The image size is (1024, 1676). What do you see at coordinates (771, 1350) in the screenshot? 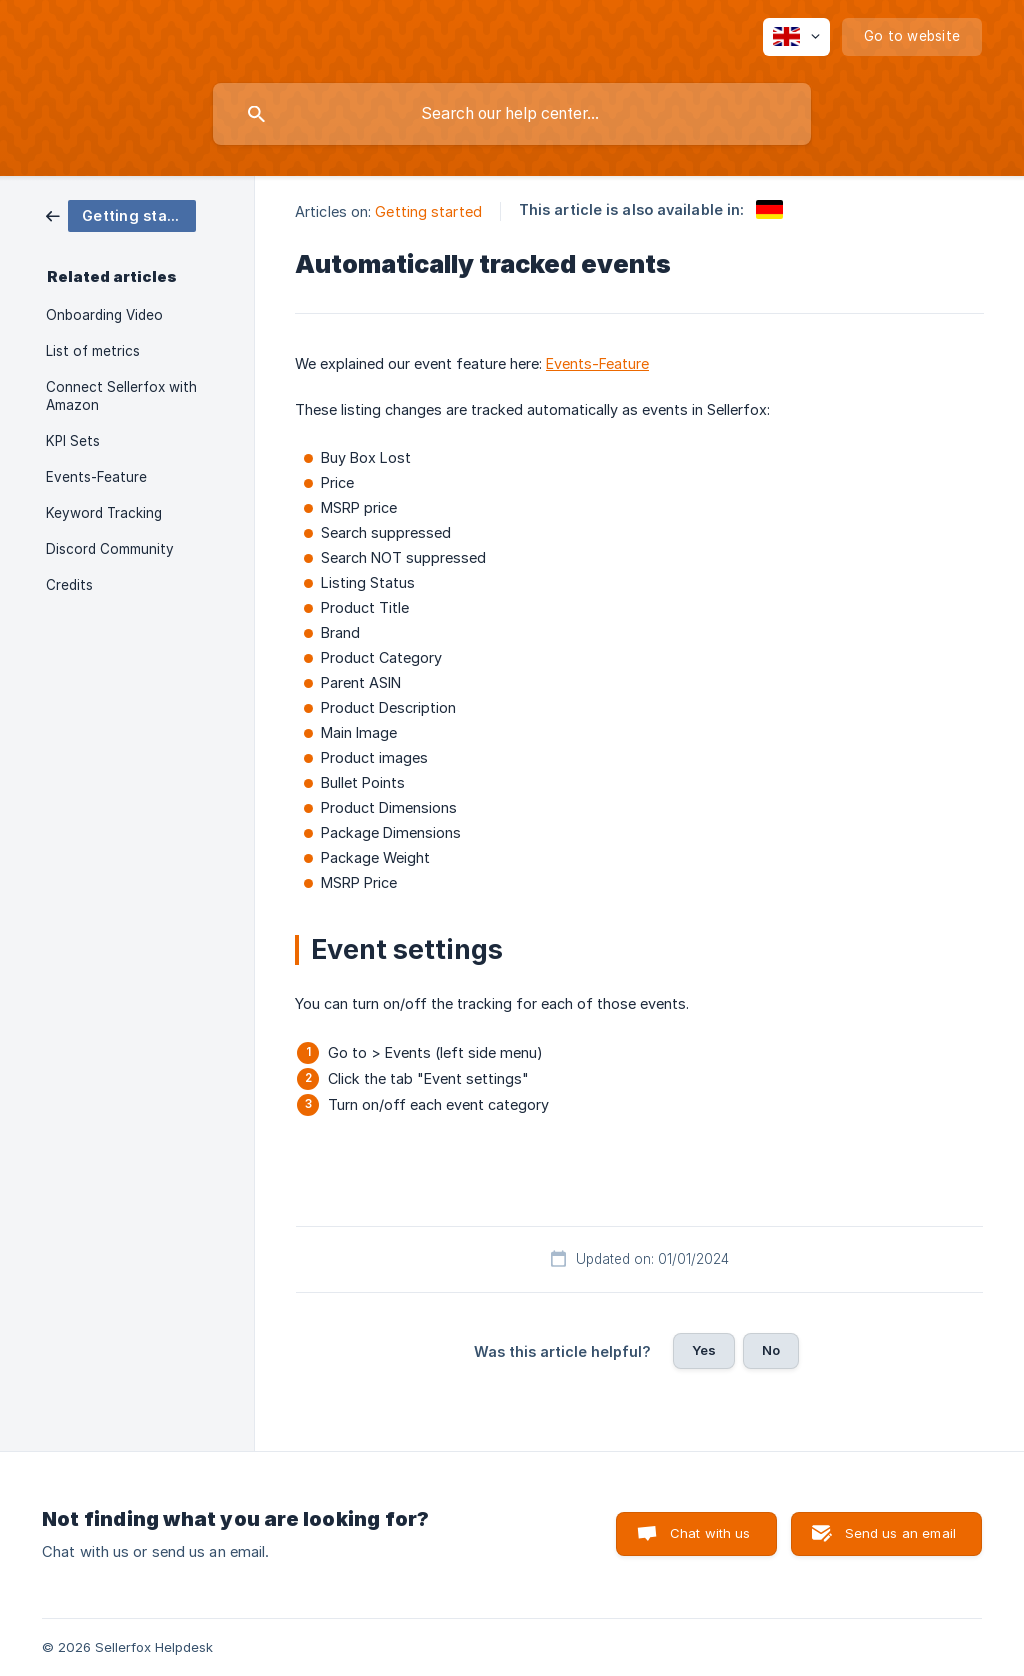
I see `No [button]` at bounding box center [771, 1350].